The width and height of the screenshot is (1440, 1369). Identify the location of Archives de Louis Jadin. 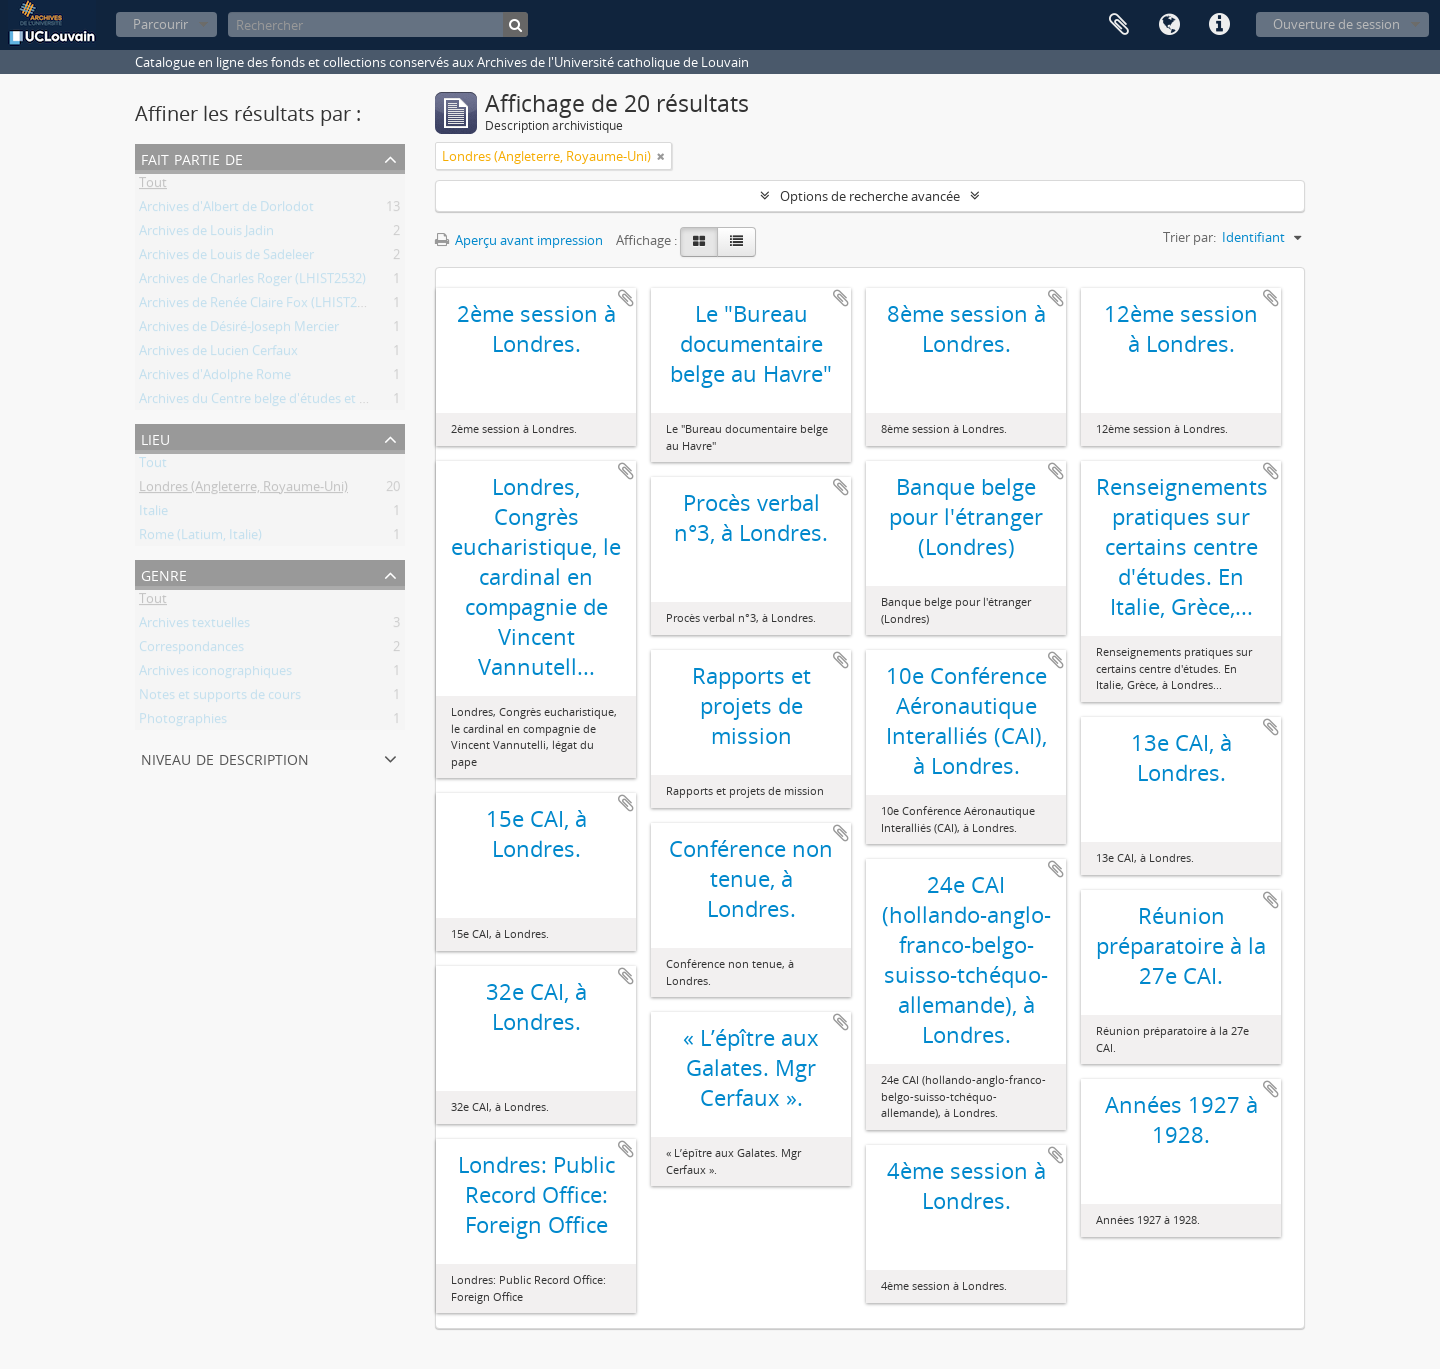
(206, 234).